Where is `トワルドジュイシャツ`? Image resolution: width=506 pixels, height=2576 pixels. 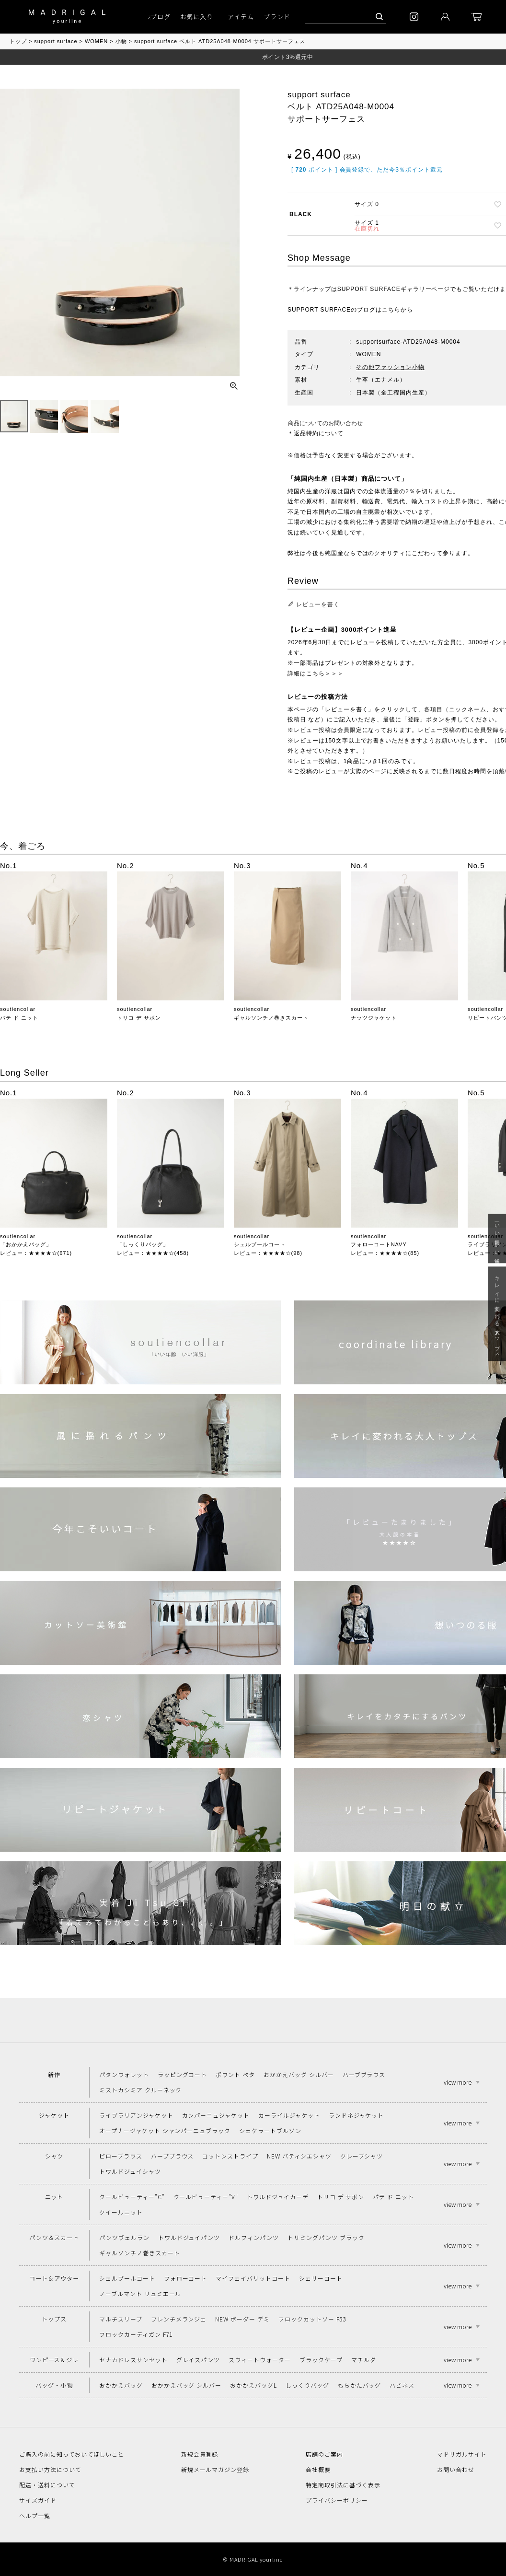
トワルドジュイシャツ is located at coordinates (130, 2171).